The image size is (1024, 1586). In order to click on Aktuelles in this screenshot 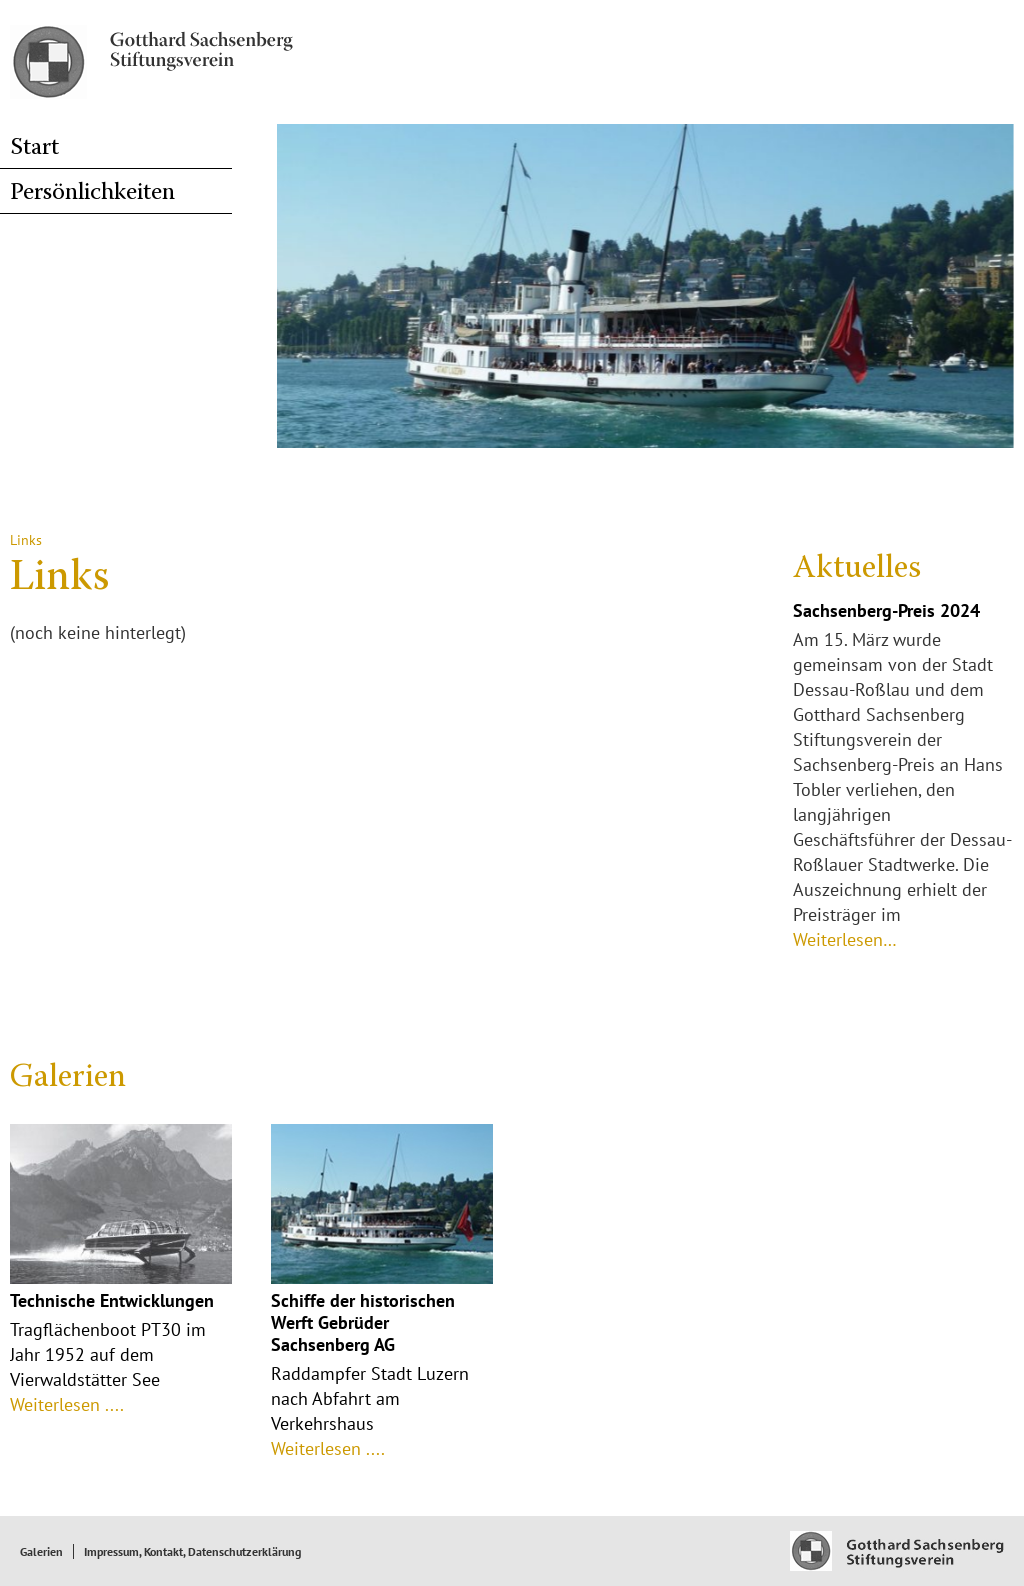, I will do `click(857, 569)`.